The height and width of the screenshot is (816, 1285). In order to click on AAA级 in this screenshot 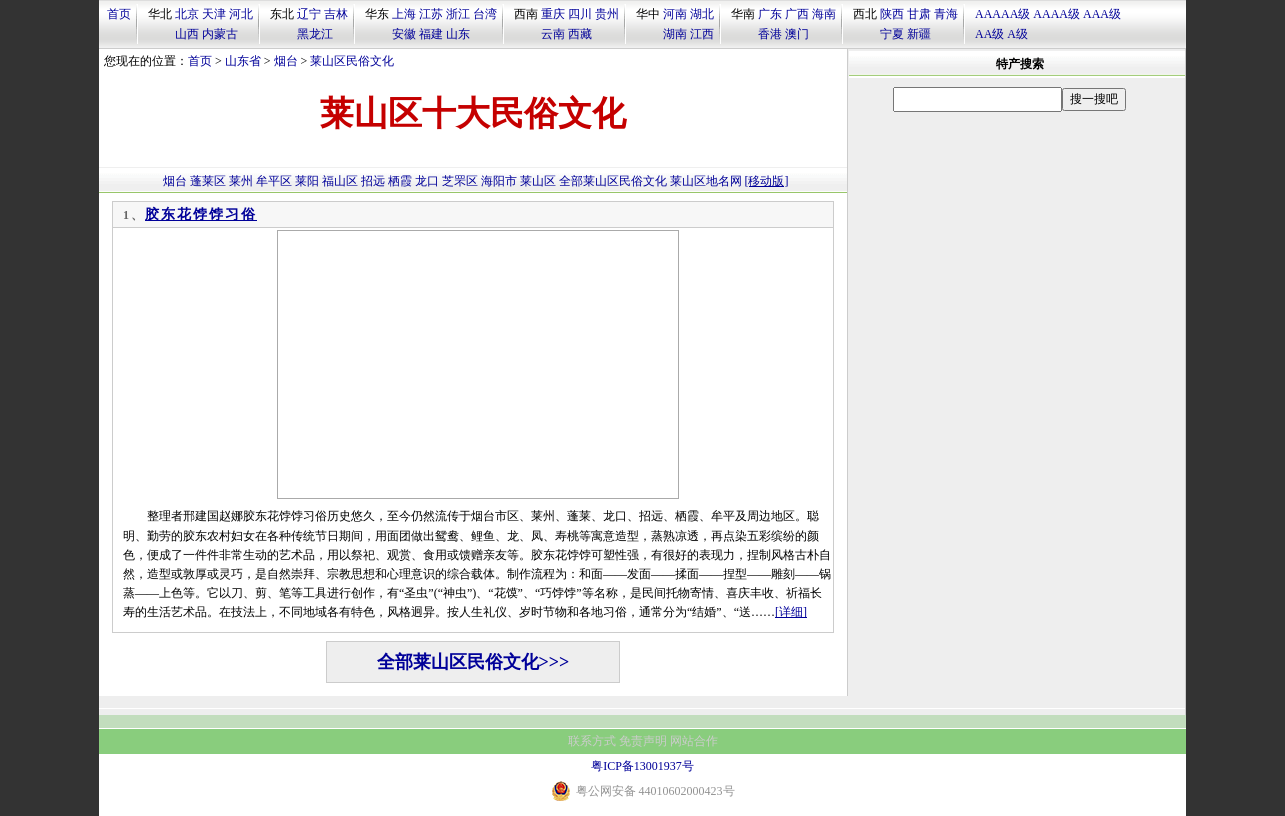, I will do `click(1102, 14)`.